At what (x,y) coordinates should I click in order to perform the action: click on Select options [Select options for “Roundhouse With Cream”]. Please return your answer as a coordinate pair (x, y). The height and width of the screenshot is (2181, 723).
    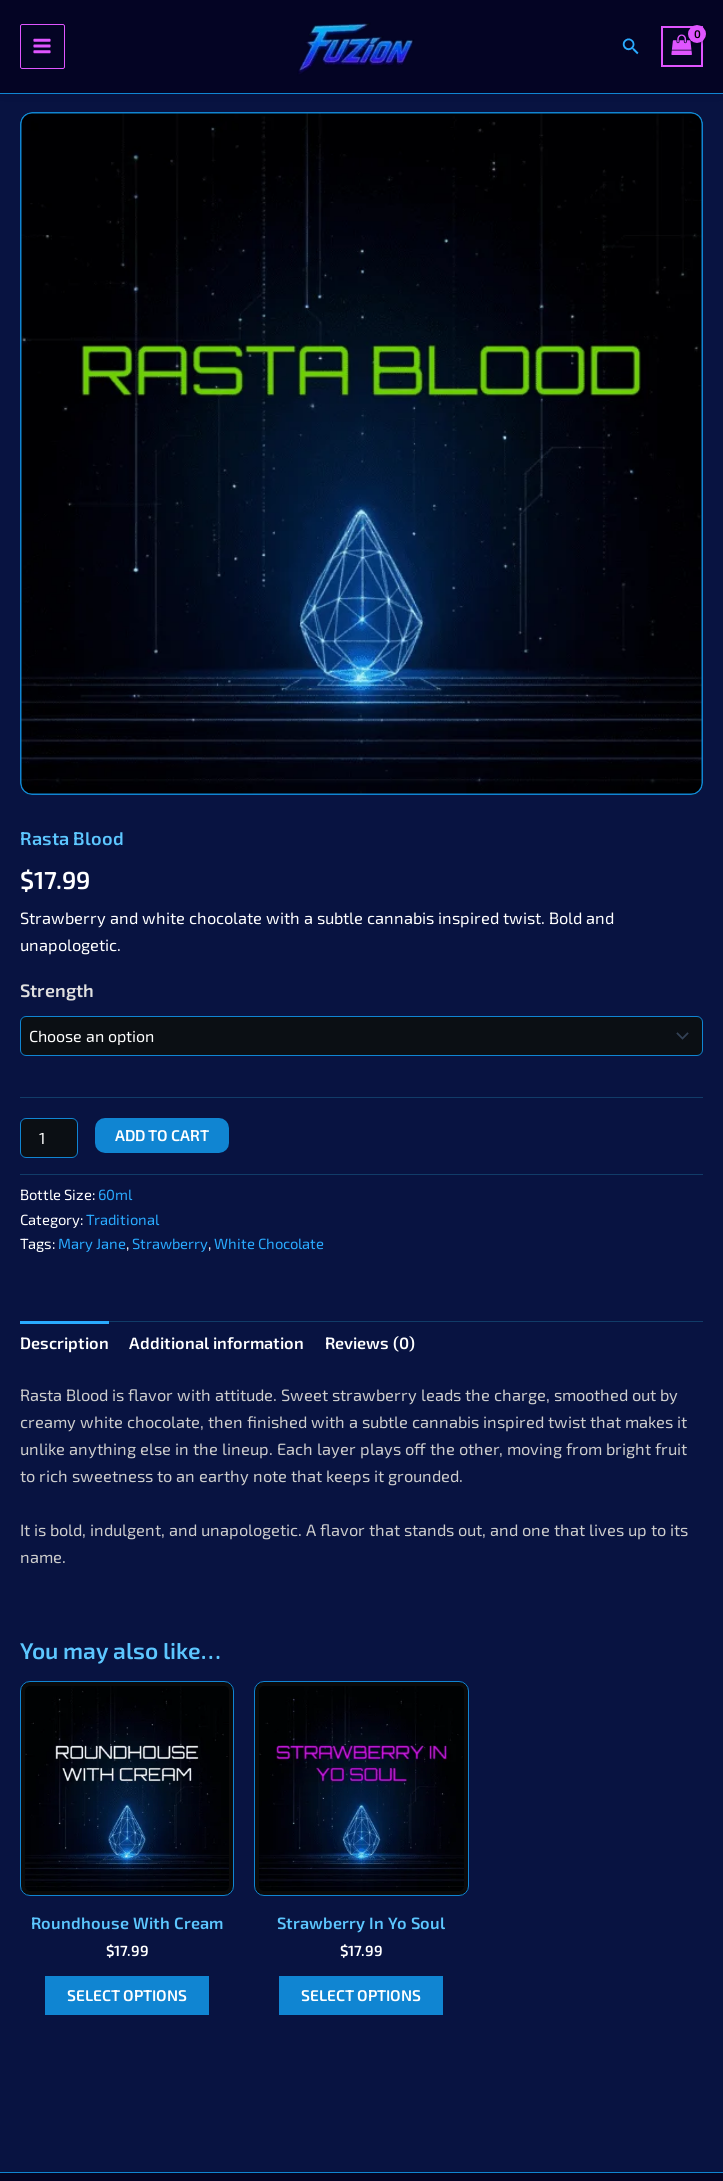
    Looking at the image, I should click on (127, 1995).